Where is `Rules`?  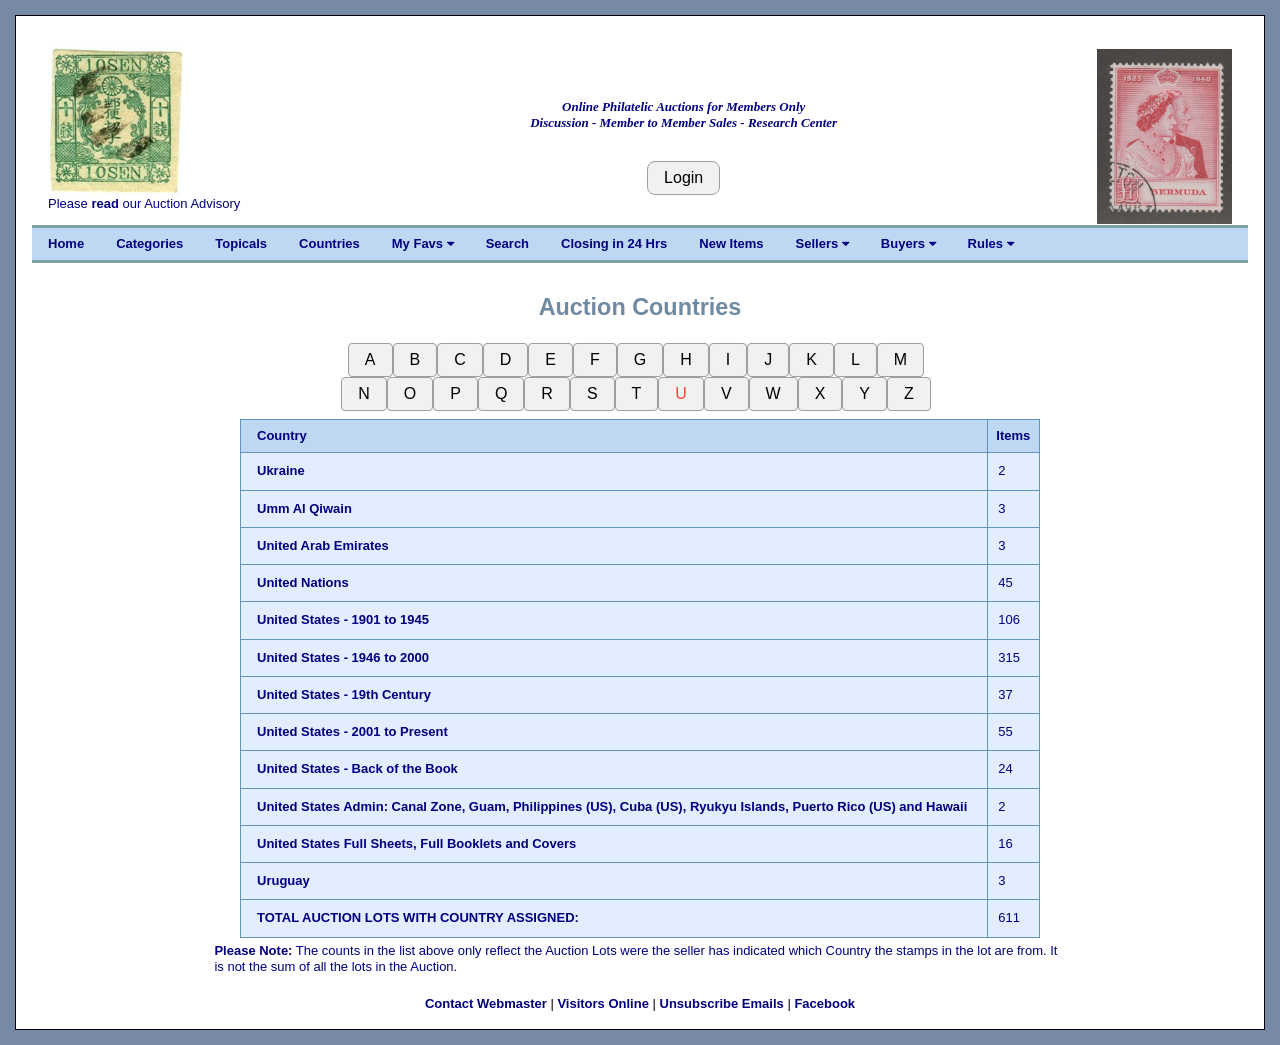 Rules is located at coordinates (991, 243).